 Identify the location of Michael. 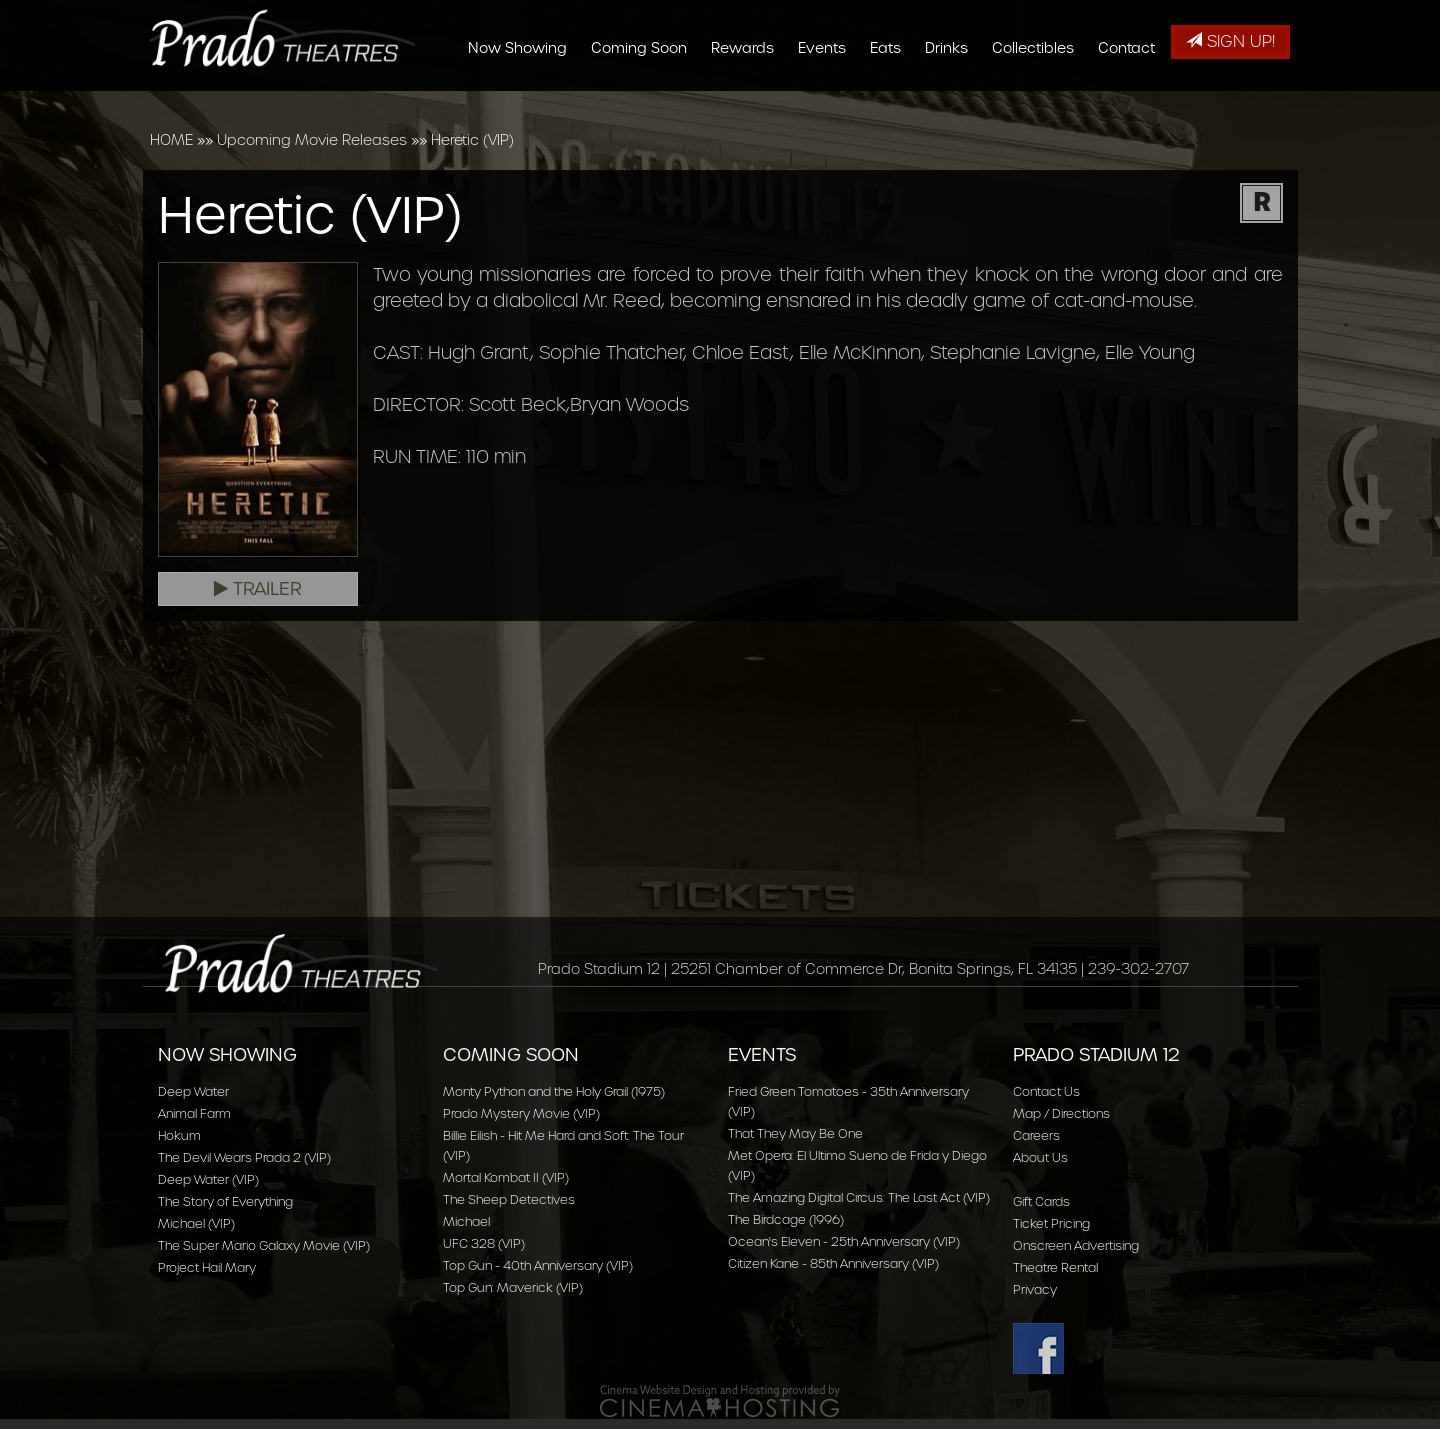
(466, 1221).